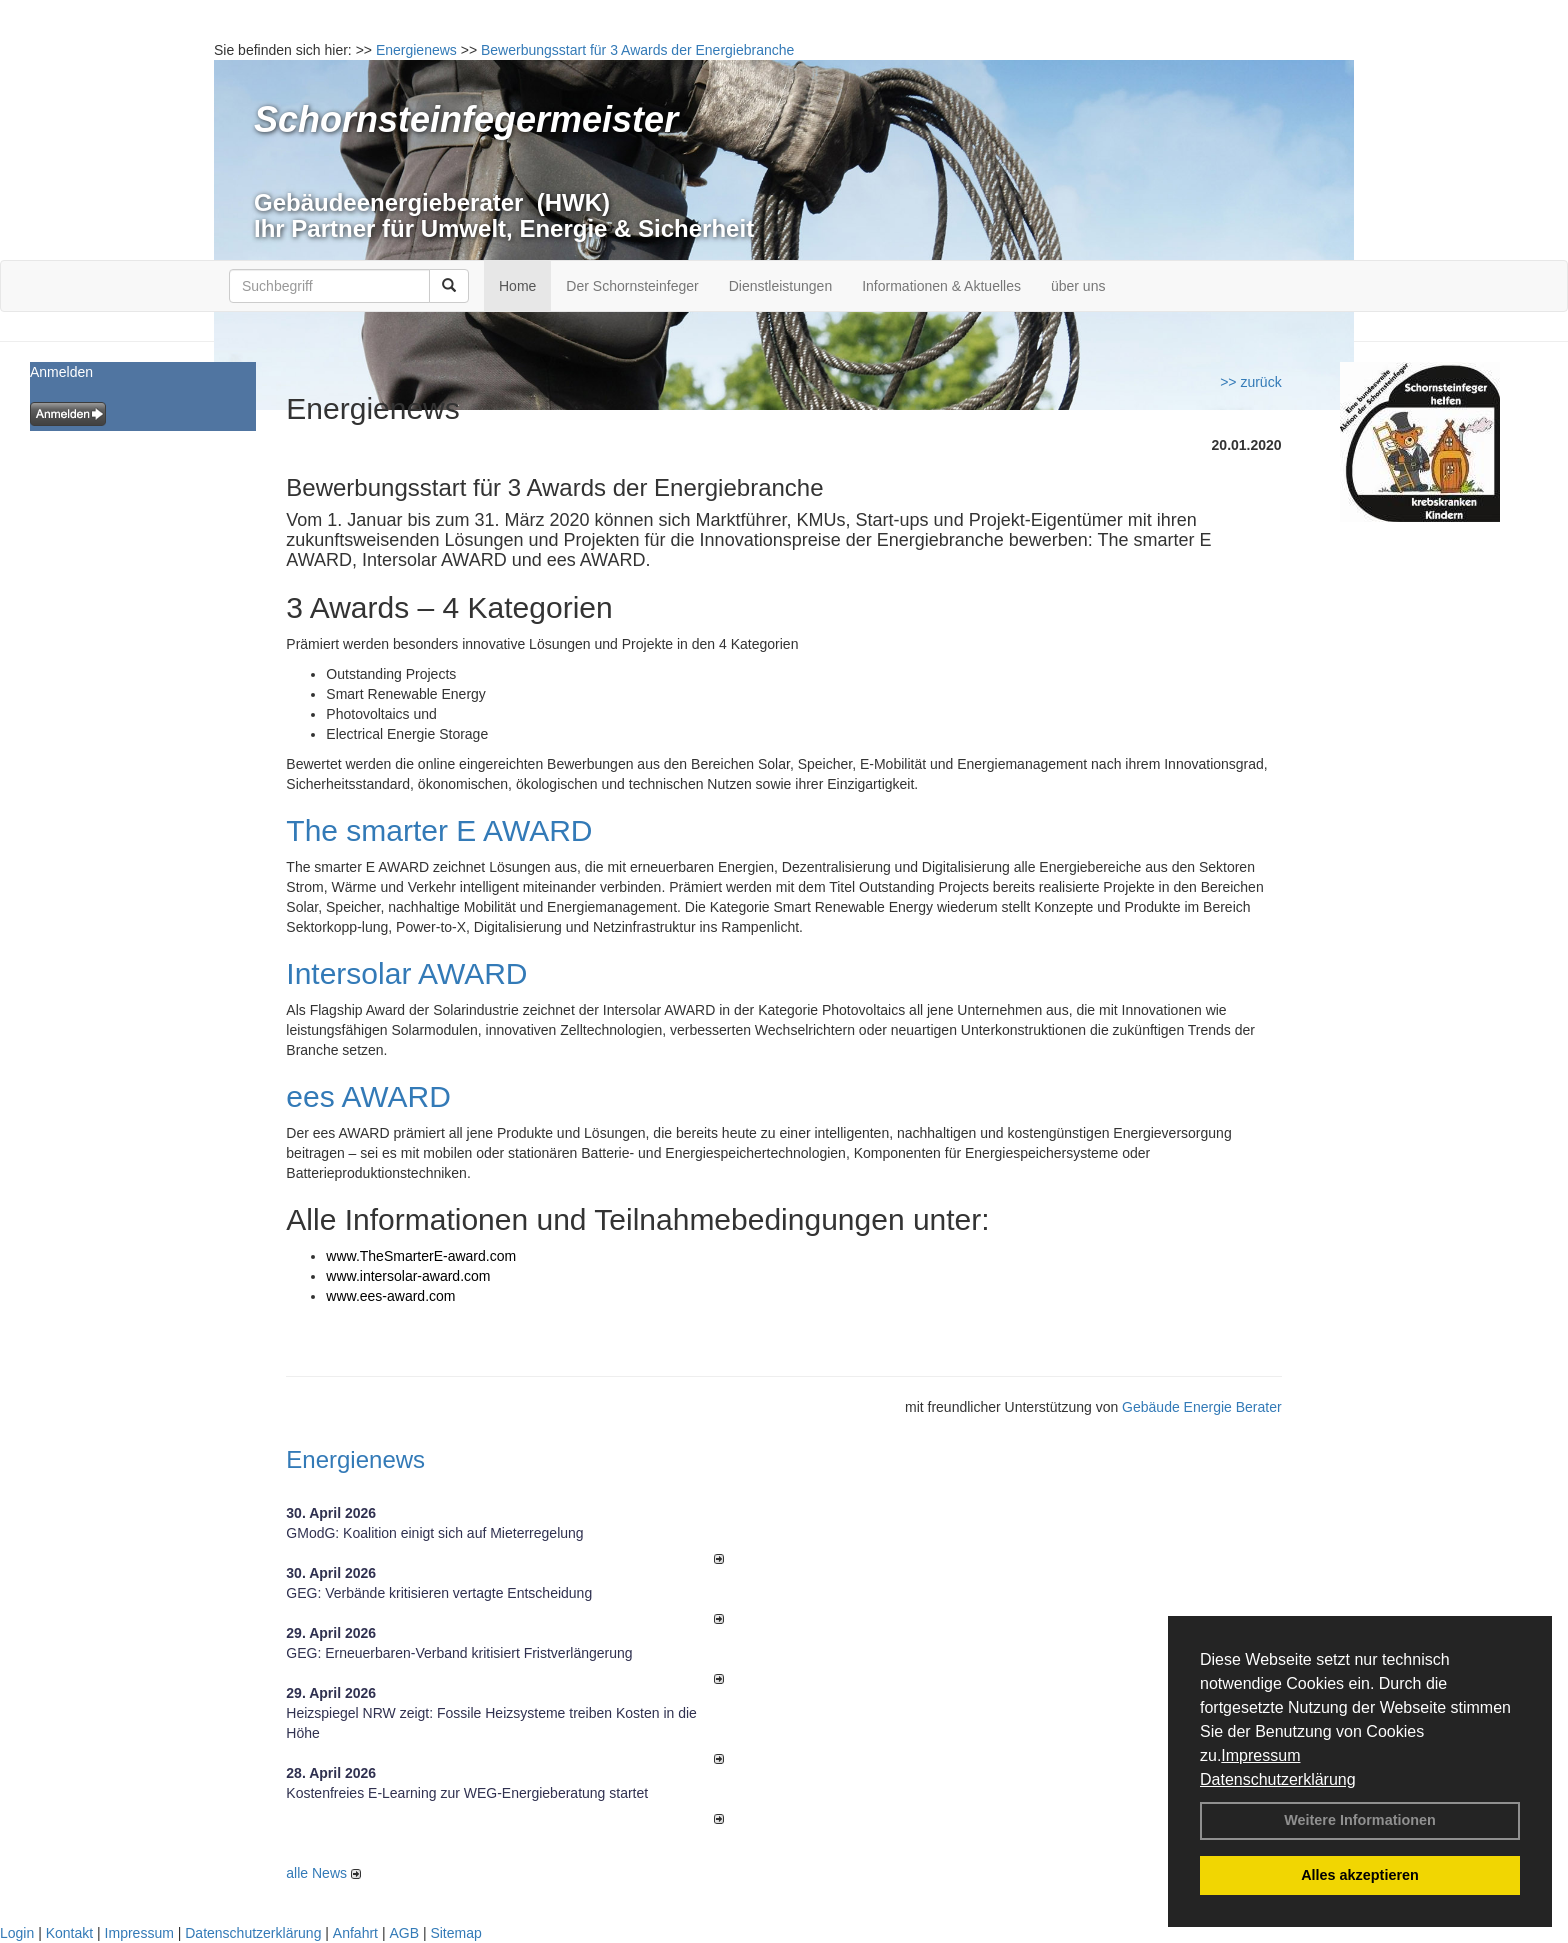 This screenshot has height=1943, width=1568. I want to click on Kontakt, so click(69, 1933).